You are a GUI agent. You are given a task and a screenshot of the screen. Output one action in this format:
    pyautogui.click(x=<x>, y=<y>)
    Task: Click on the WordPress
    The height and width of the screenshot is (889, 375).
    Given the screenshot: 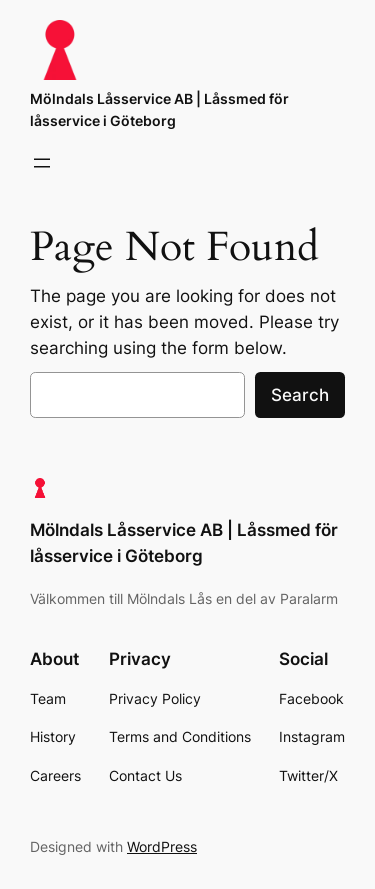 What is the action you would take?
    pyautogui.click(x=162, y=846)
    